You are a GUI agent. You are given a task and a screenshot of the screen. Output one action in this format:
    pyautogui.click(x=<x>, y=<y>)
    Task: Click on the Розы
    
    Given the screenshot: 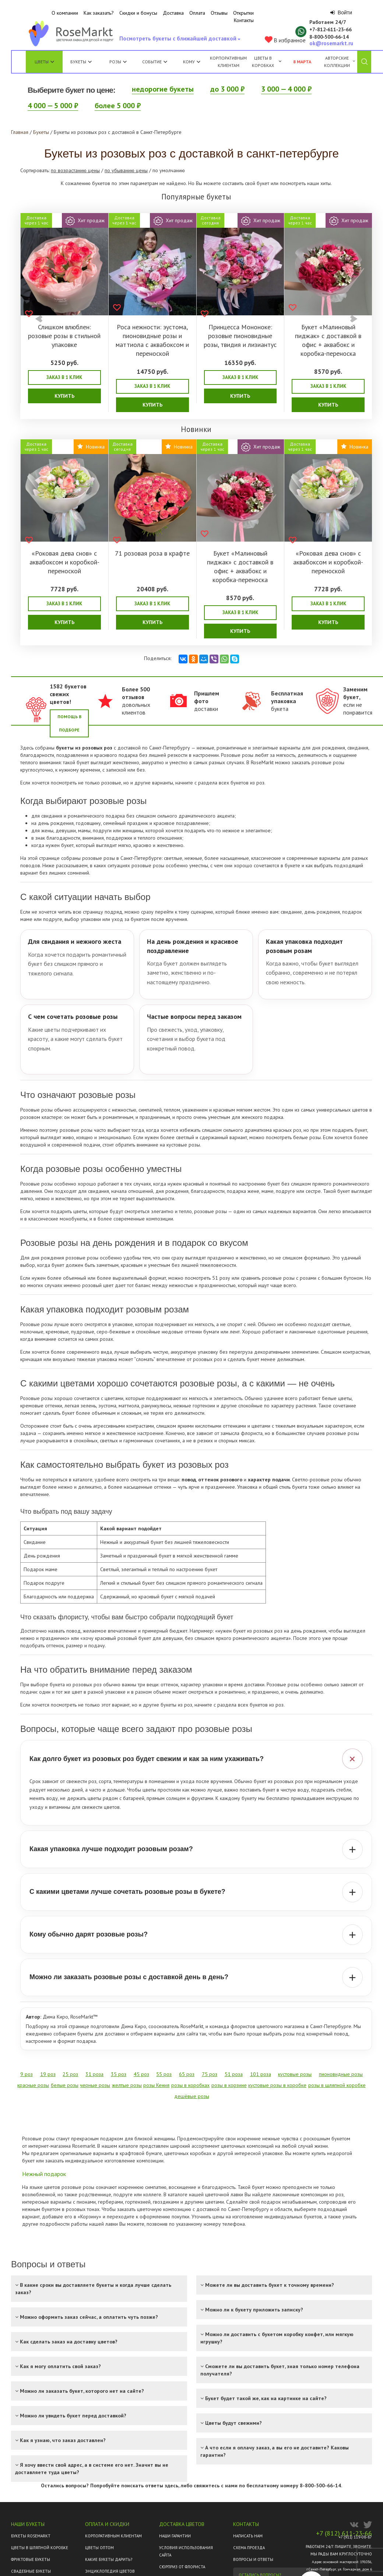 What is the action you would take?
    pyautogui.click(x=115, y=61)
    